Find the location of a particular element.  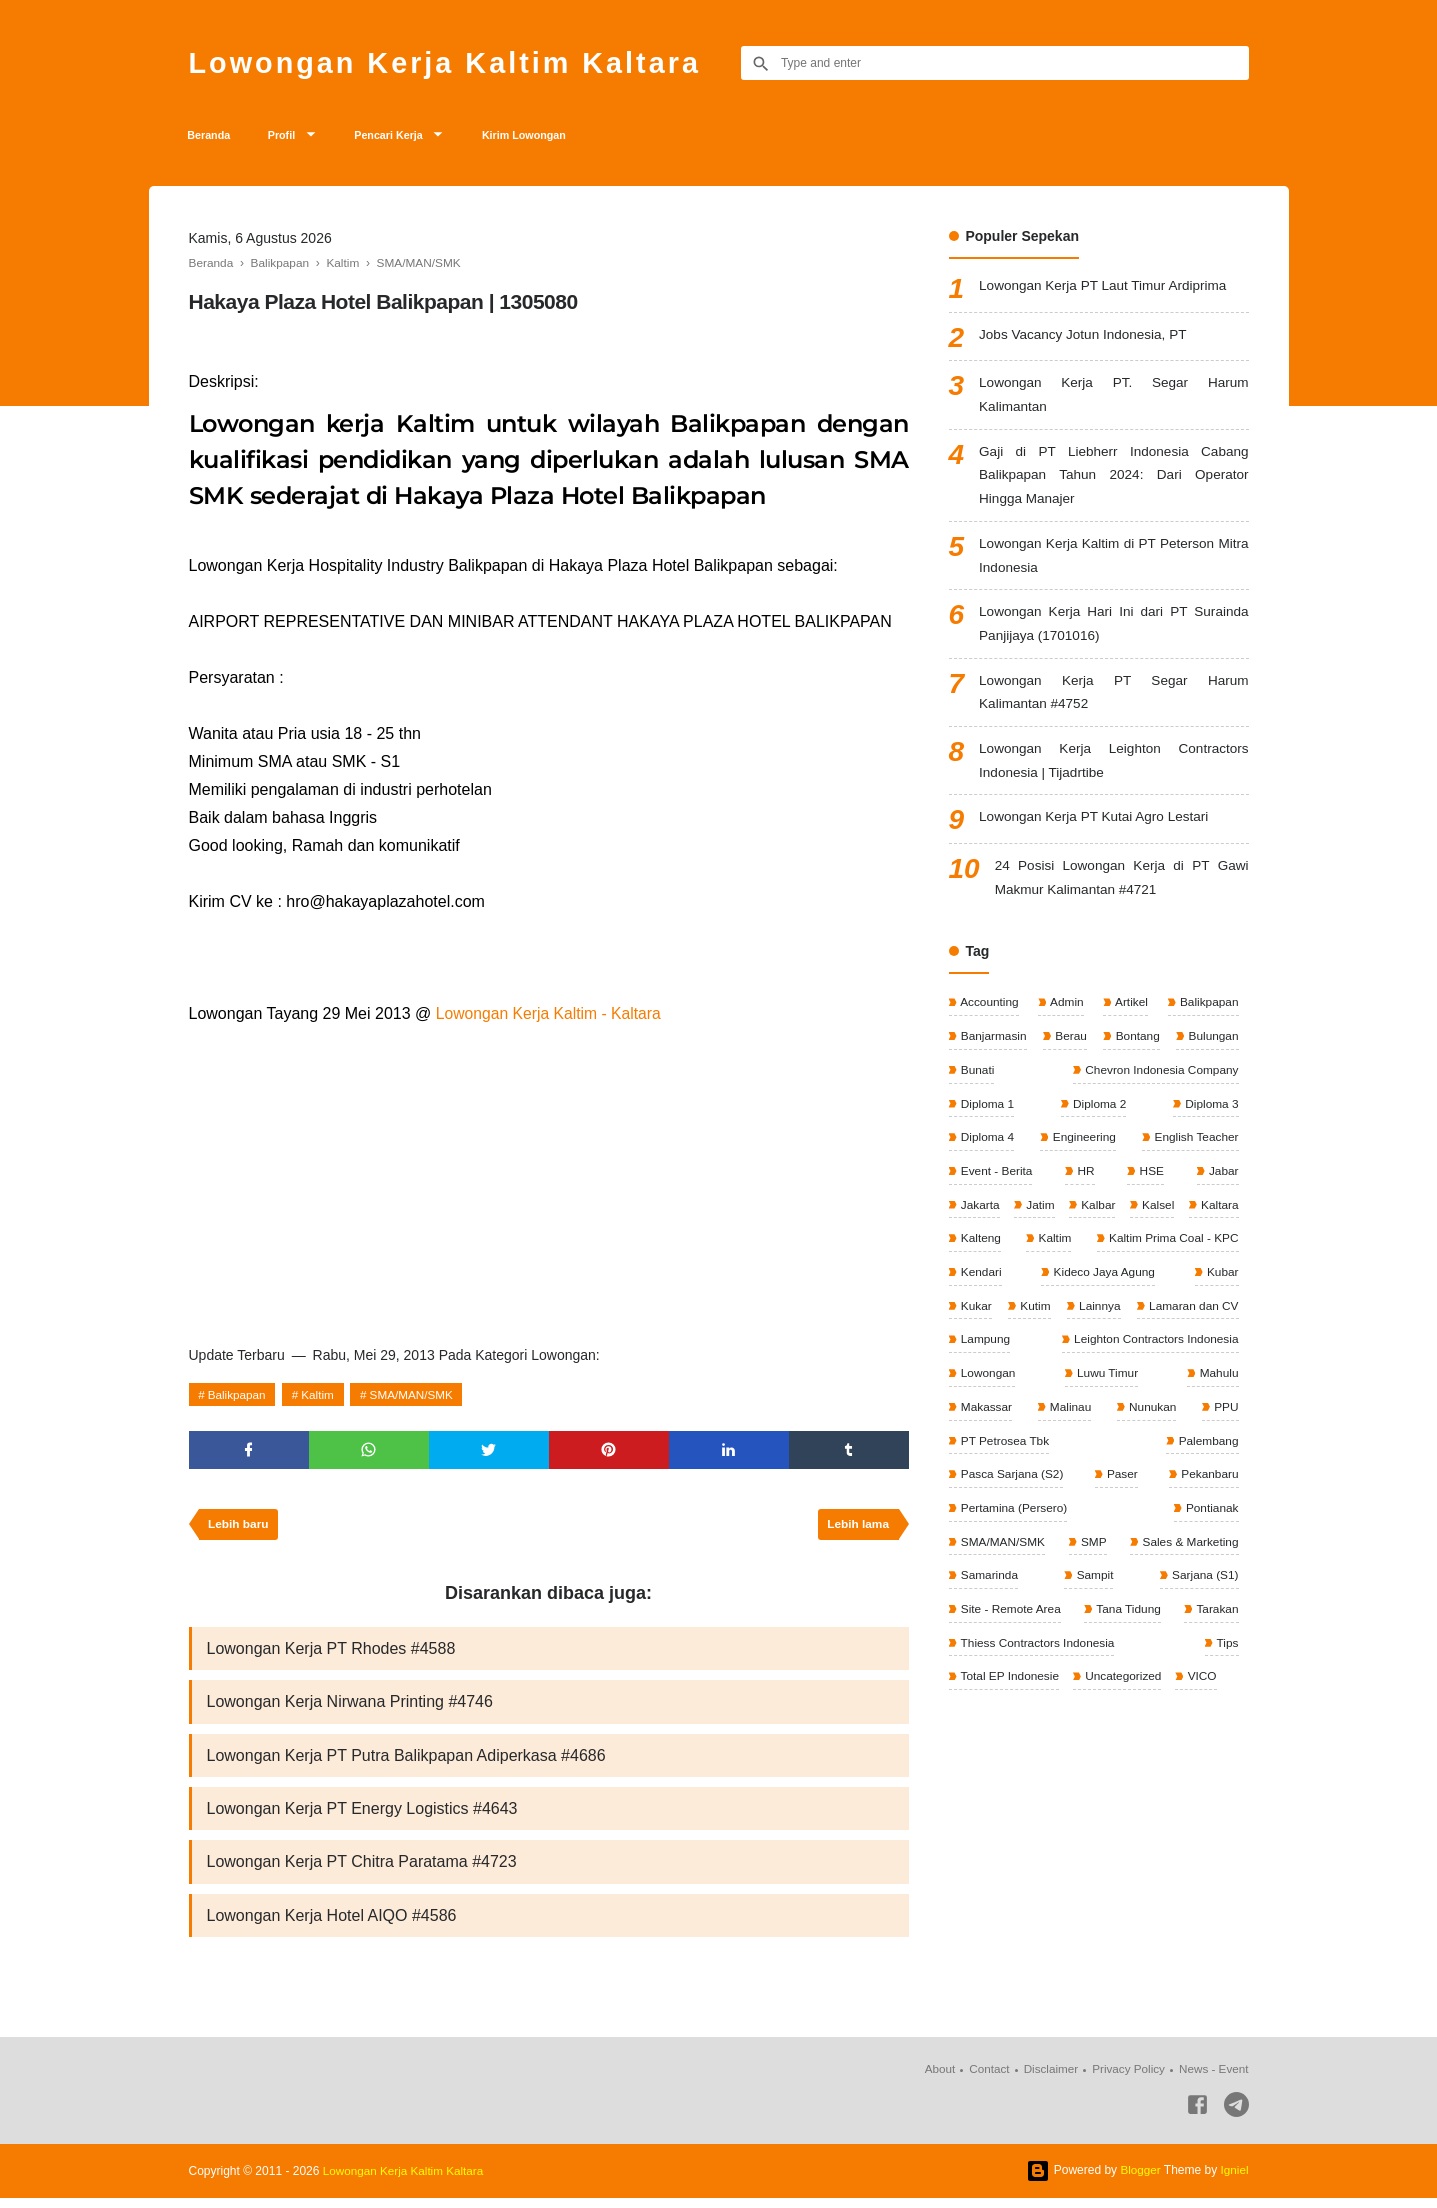

Uncategorized is located at coordinates (1123, 1688).